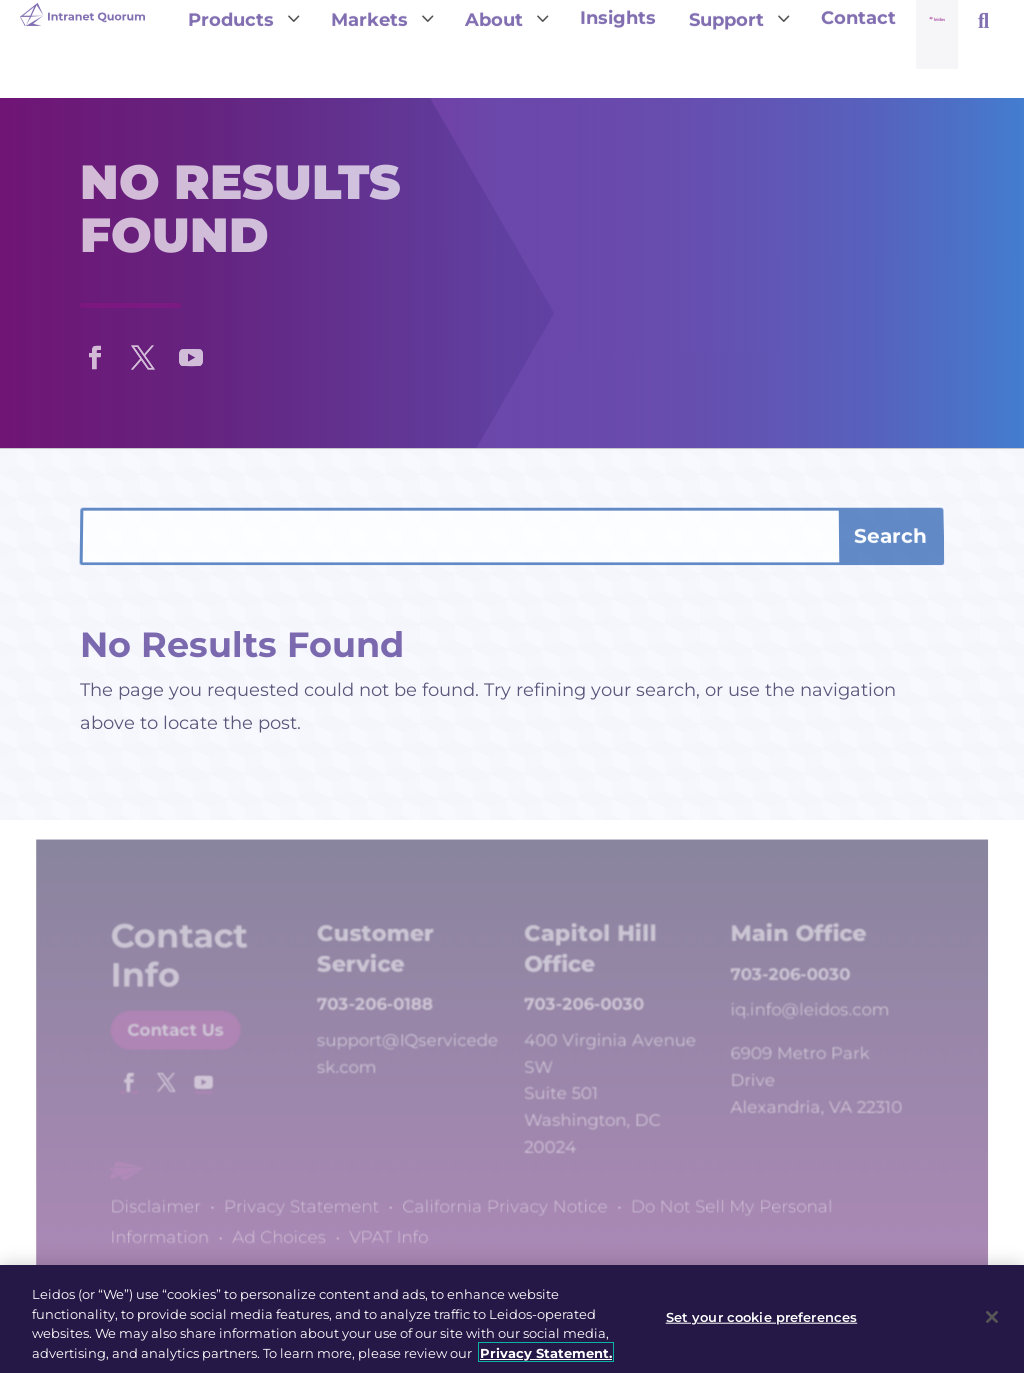  Describe the element at coordinates (95, 353) in the screenshot. I see `[button]` at that location.